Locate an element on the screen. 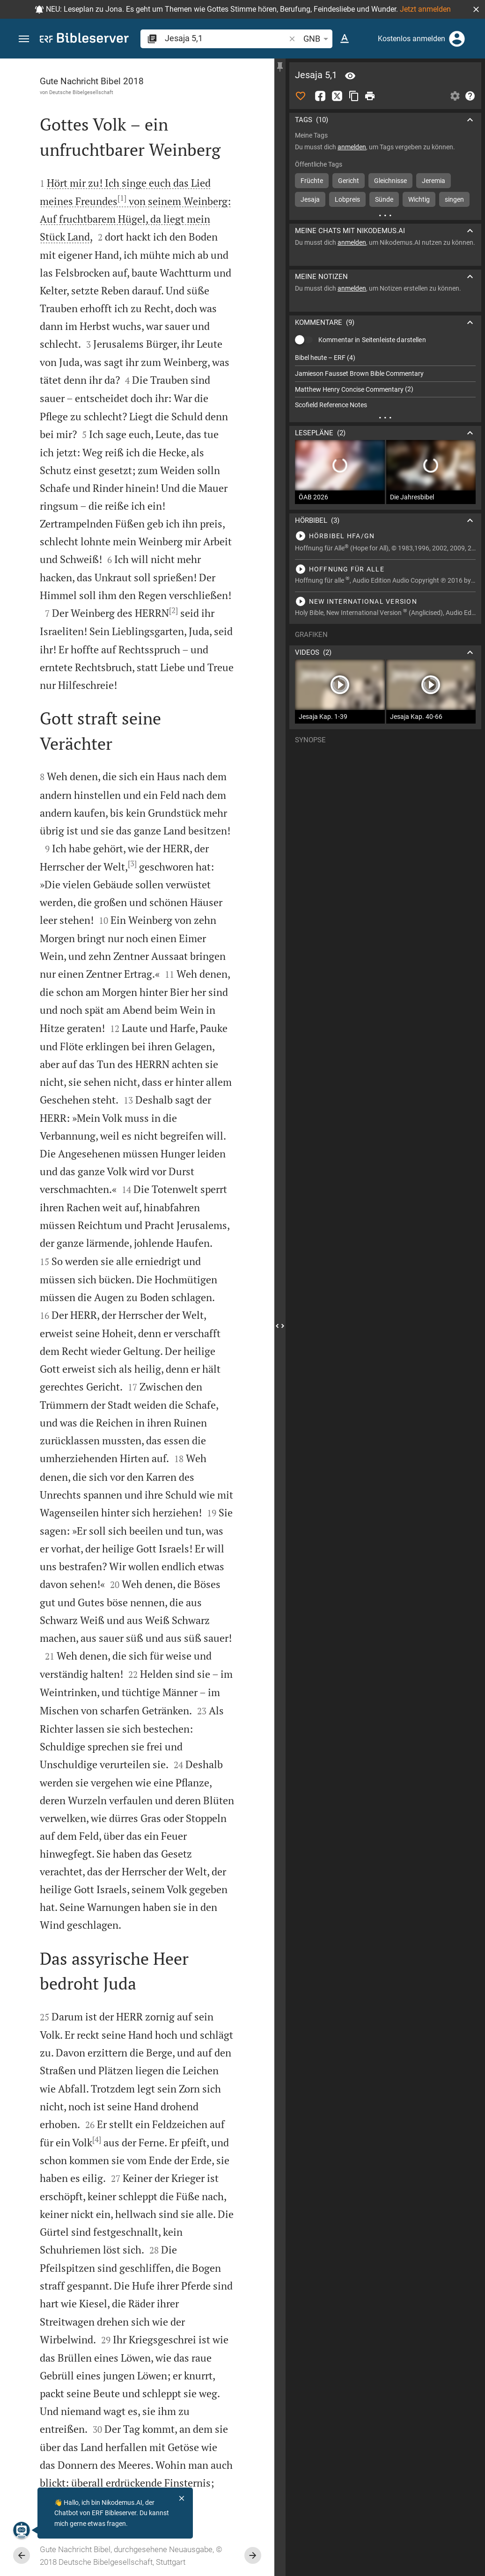 This screenshot has height=2576, width=485. GNB [button] is located at coordinates (317, 38).